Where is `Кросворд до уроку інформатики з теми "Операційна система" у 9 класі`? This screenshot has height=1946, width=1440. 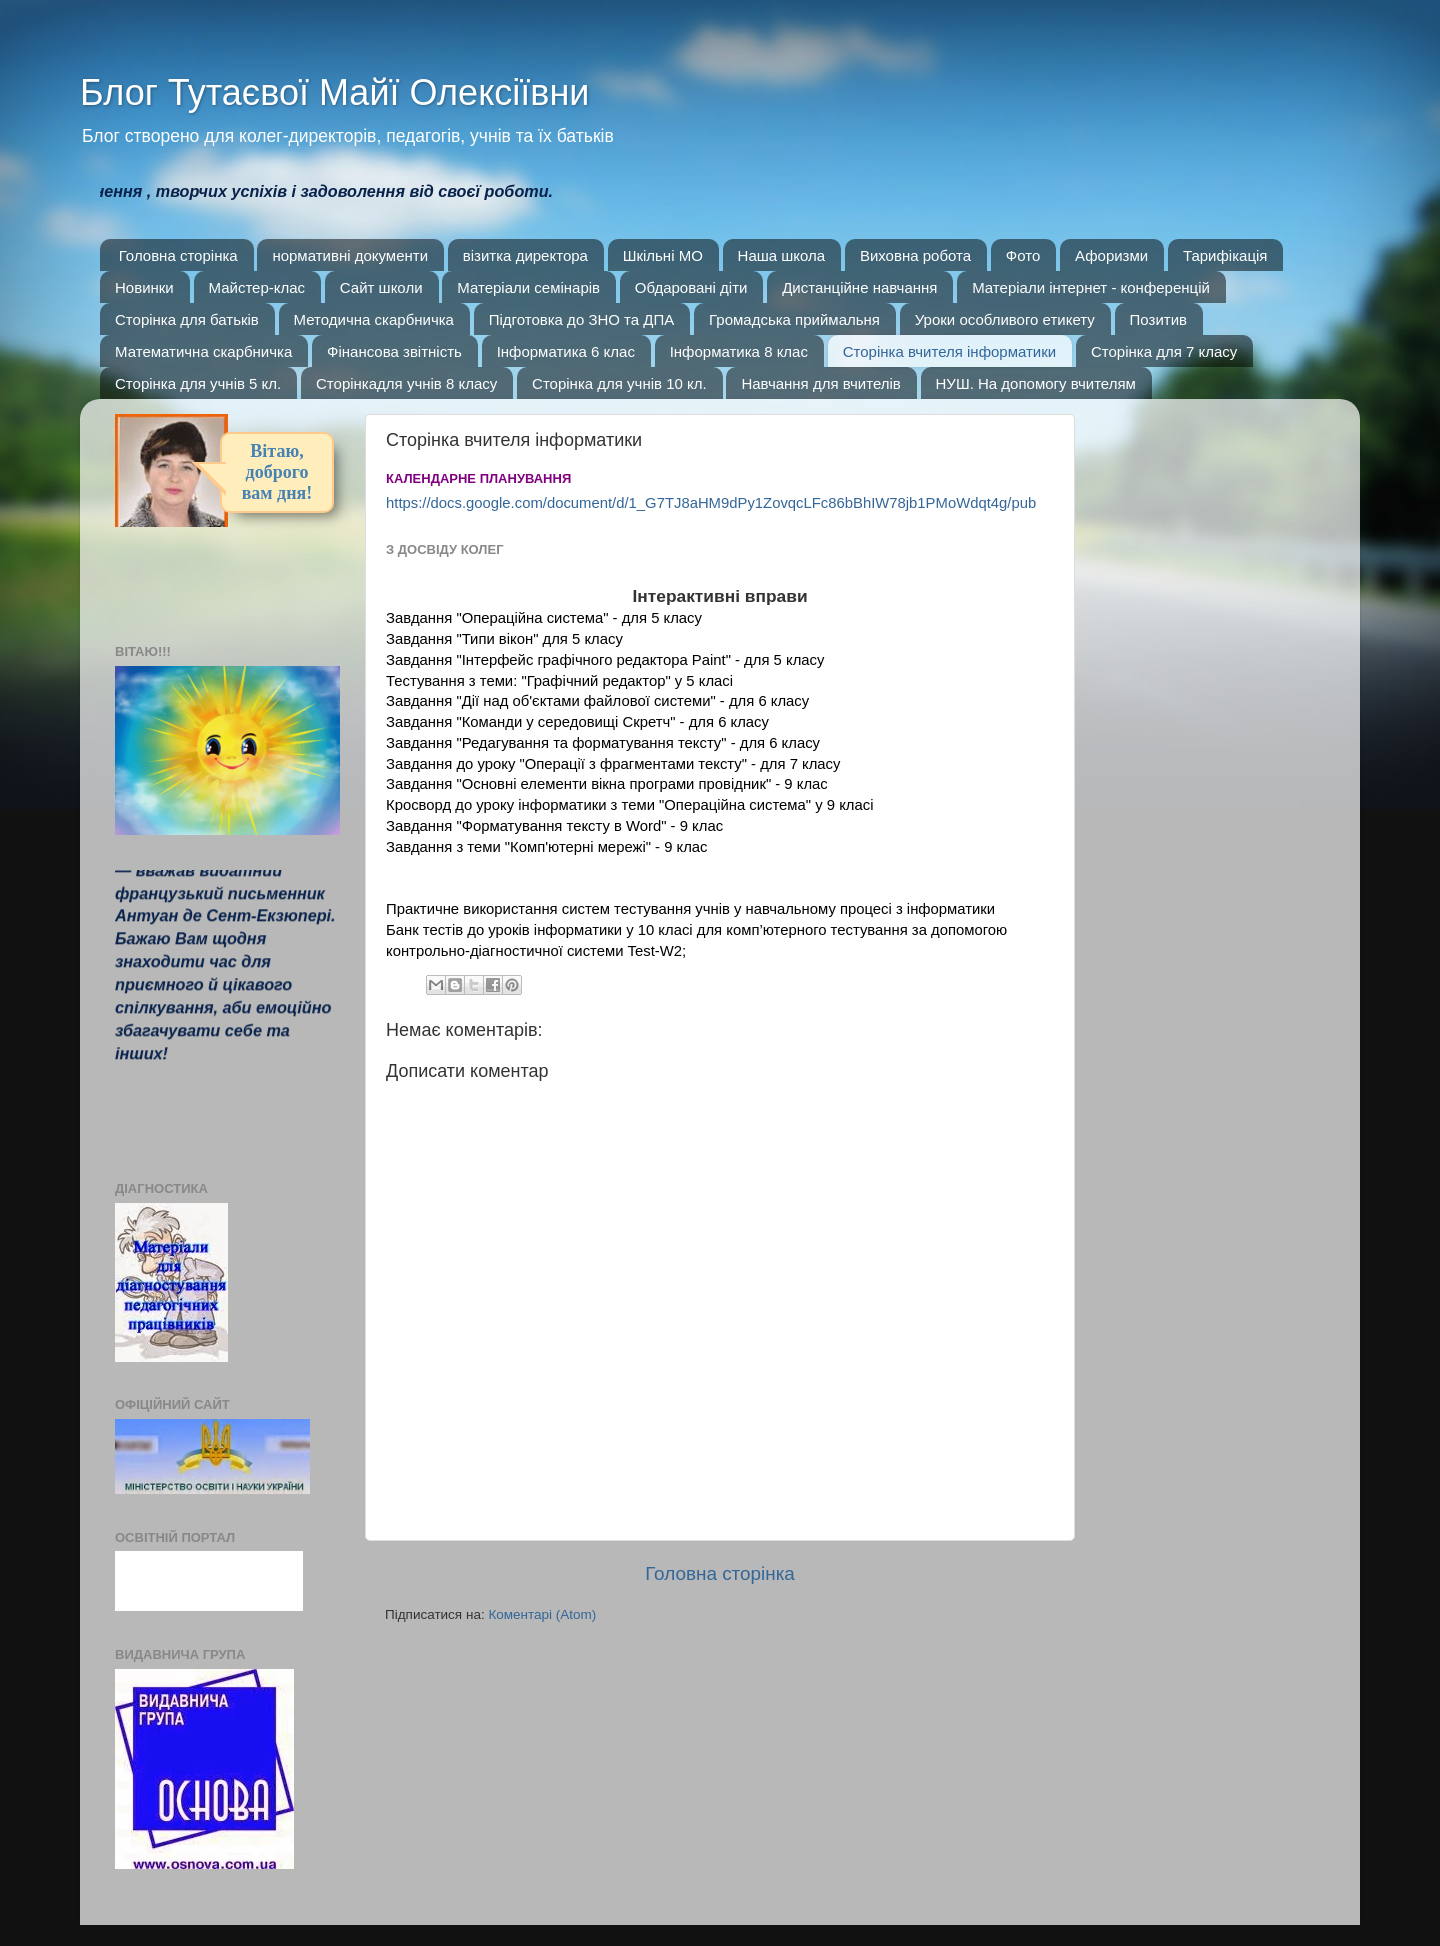 Кросворд до уроку інформатики з теми "Операційна система" у 9 класі is located at coordinates (629, 805).